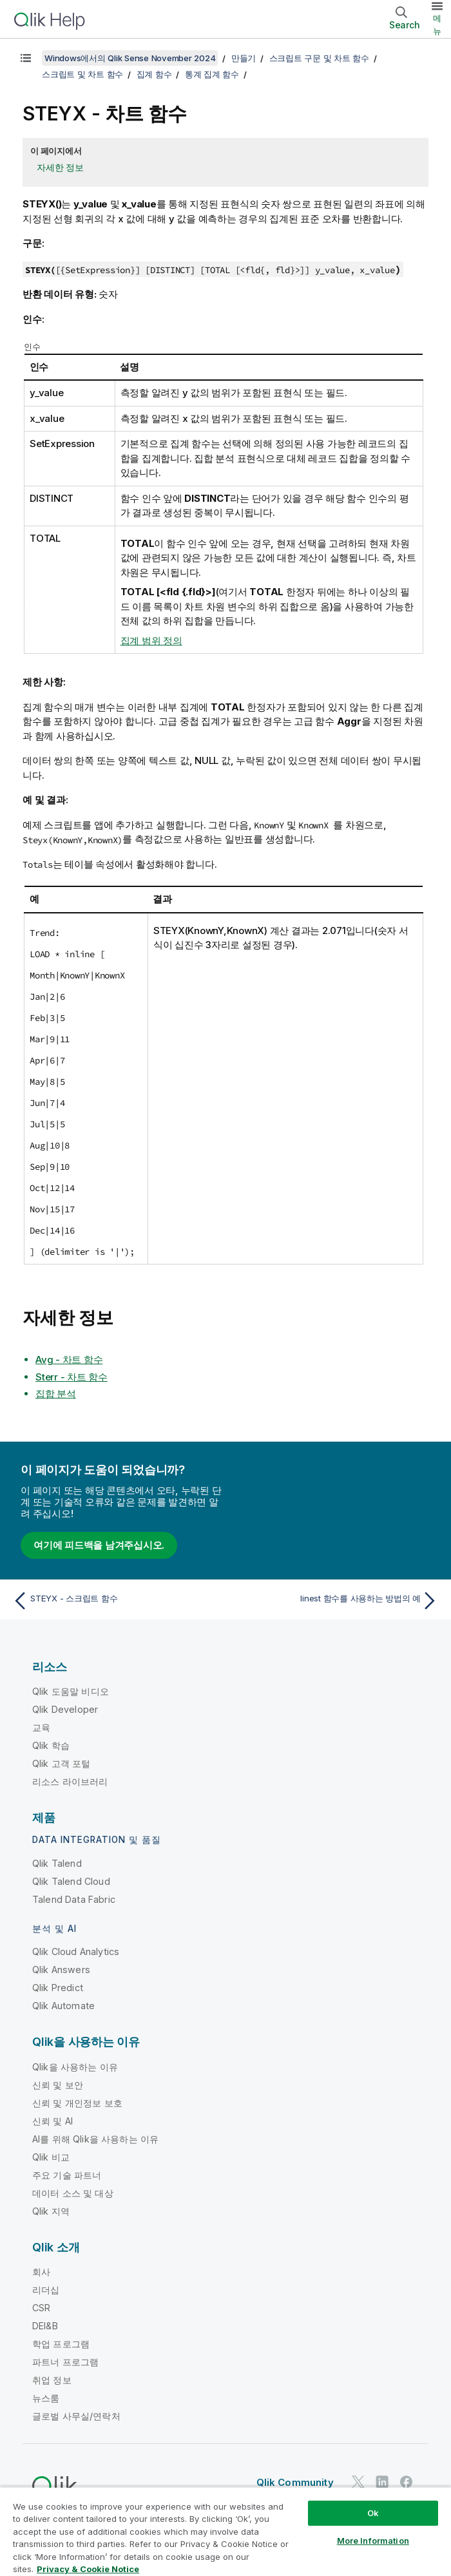 This screenshot has width=451, height=2576. What do you see at coordinates (154, 74) in the screenshot?
I see `집계 함수` at bounding box center [154, 74].